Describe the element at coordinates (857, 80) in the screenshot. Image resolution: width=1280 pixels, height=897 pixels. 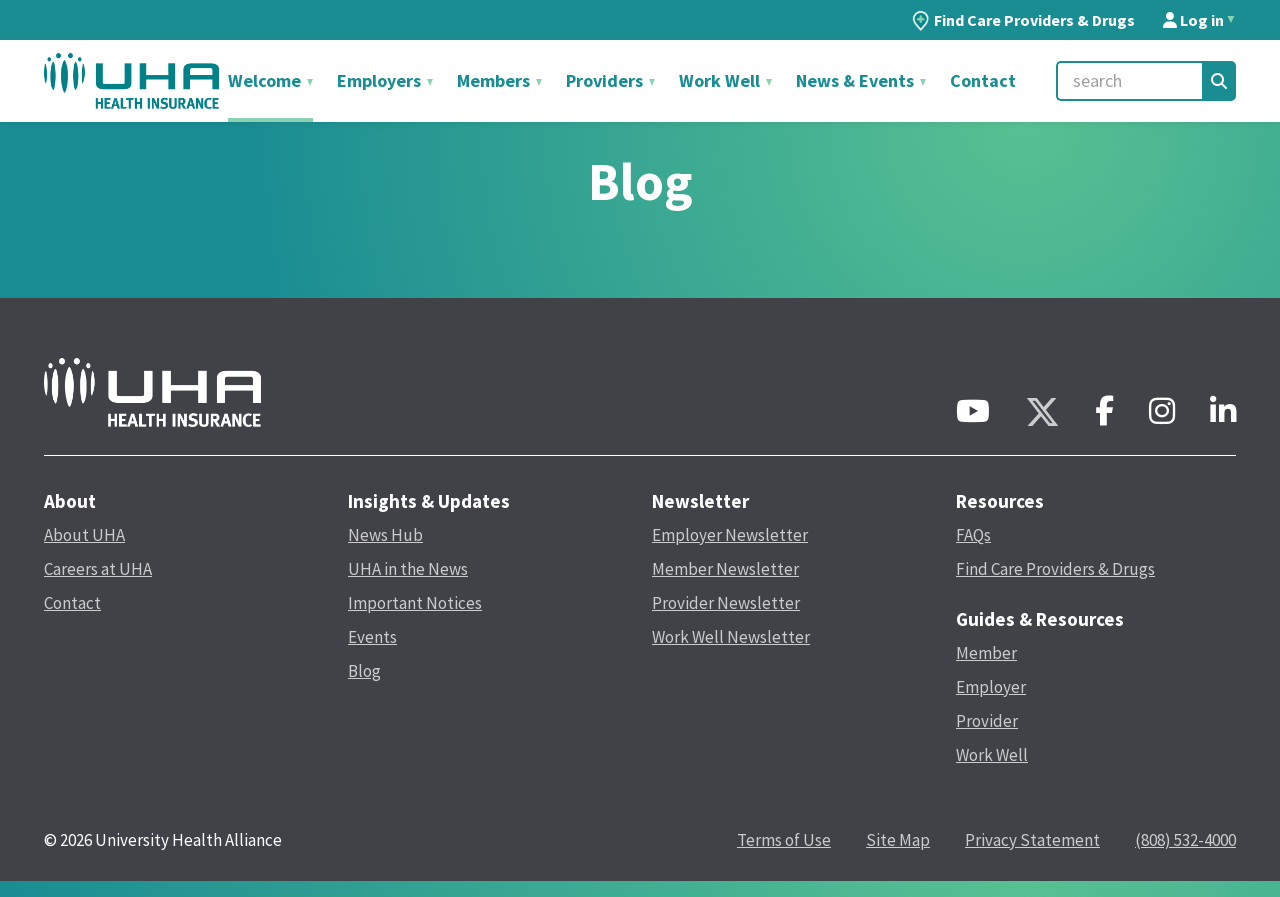
I see `News & Events` at that location.